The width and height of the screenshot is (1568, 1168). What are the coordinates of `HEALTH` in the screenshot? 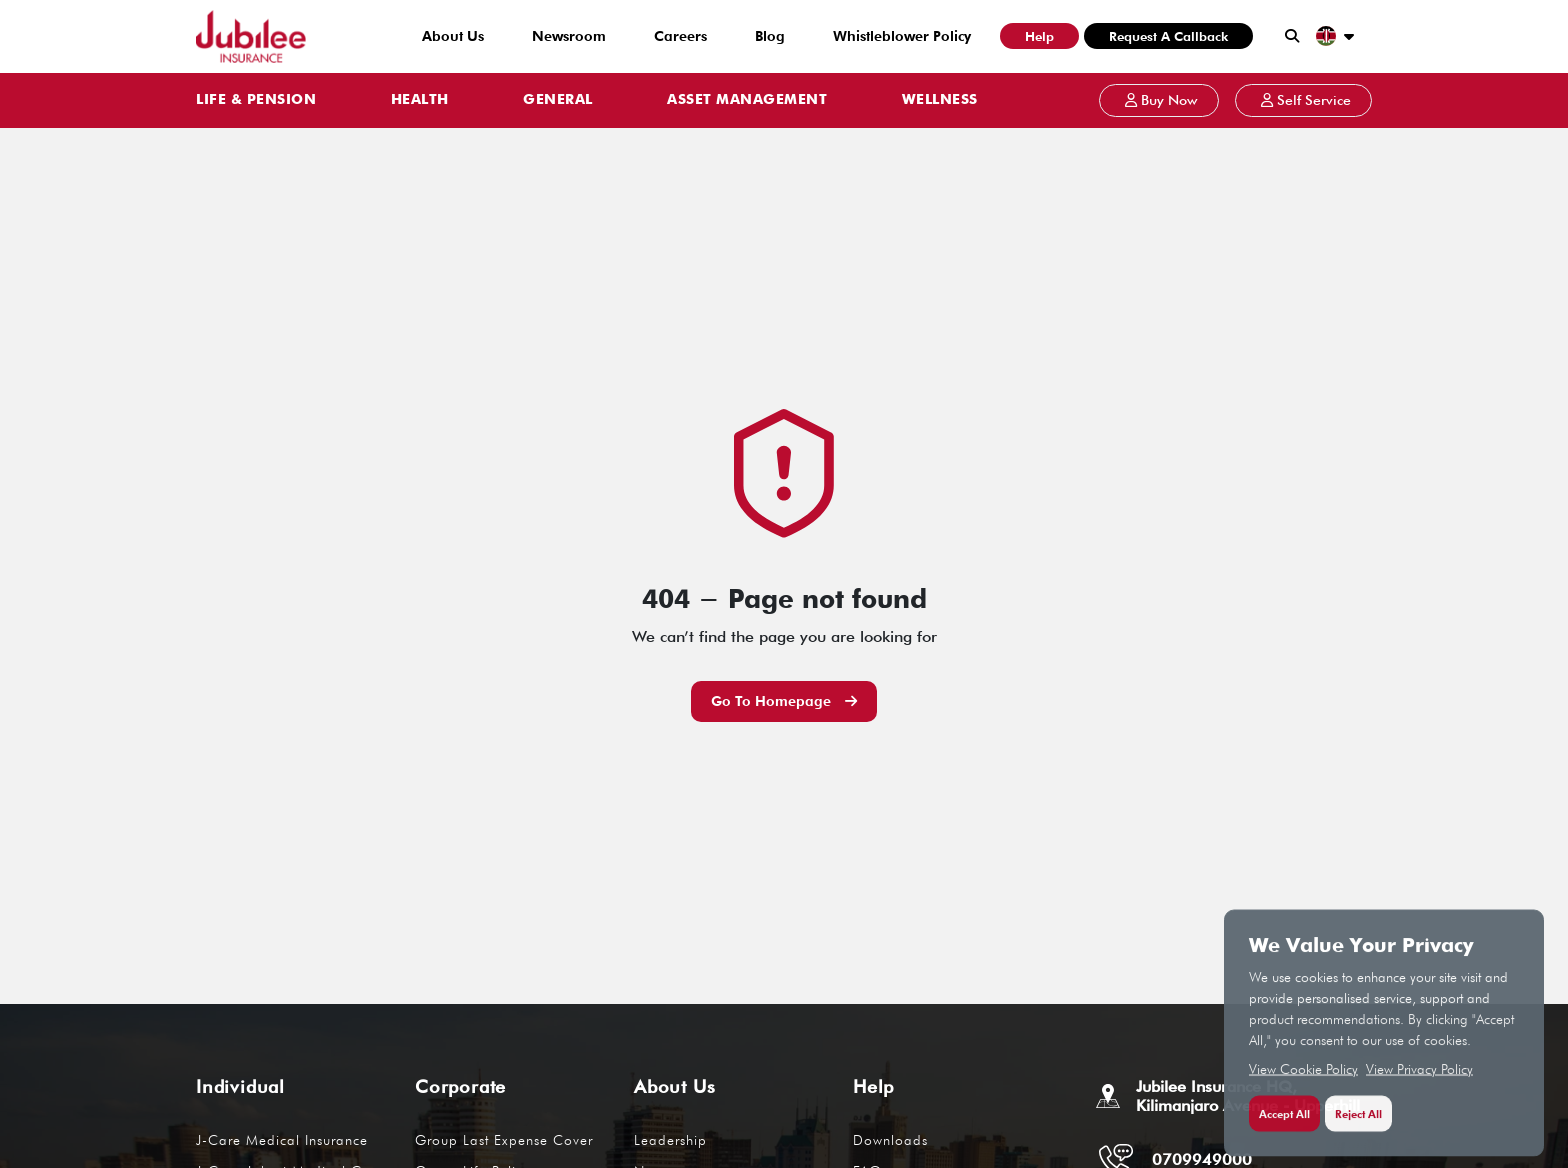 It's located at (420, 100).